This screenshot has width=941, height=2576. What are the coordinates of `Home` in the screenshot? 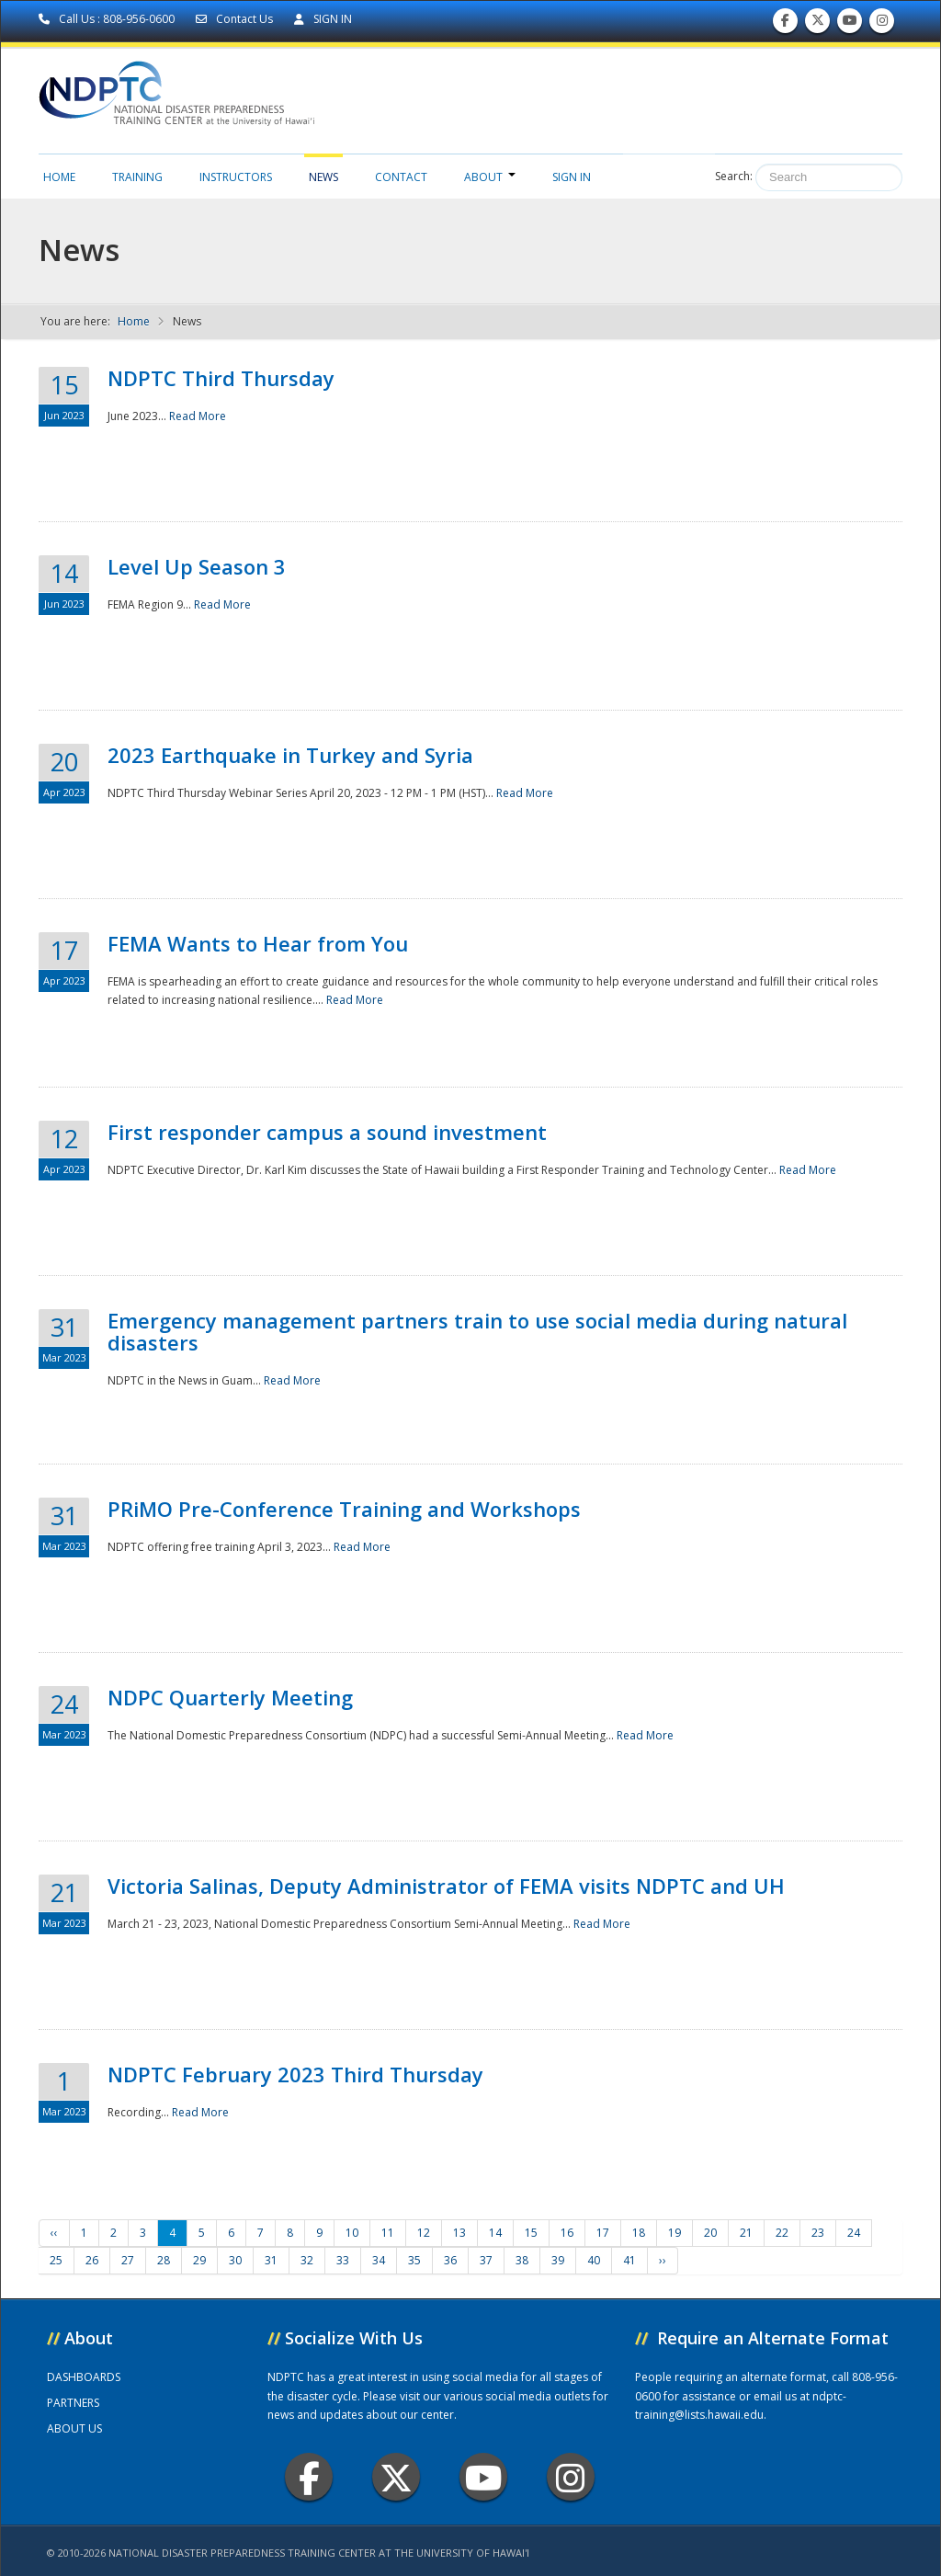 It's located at (59, 177).